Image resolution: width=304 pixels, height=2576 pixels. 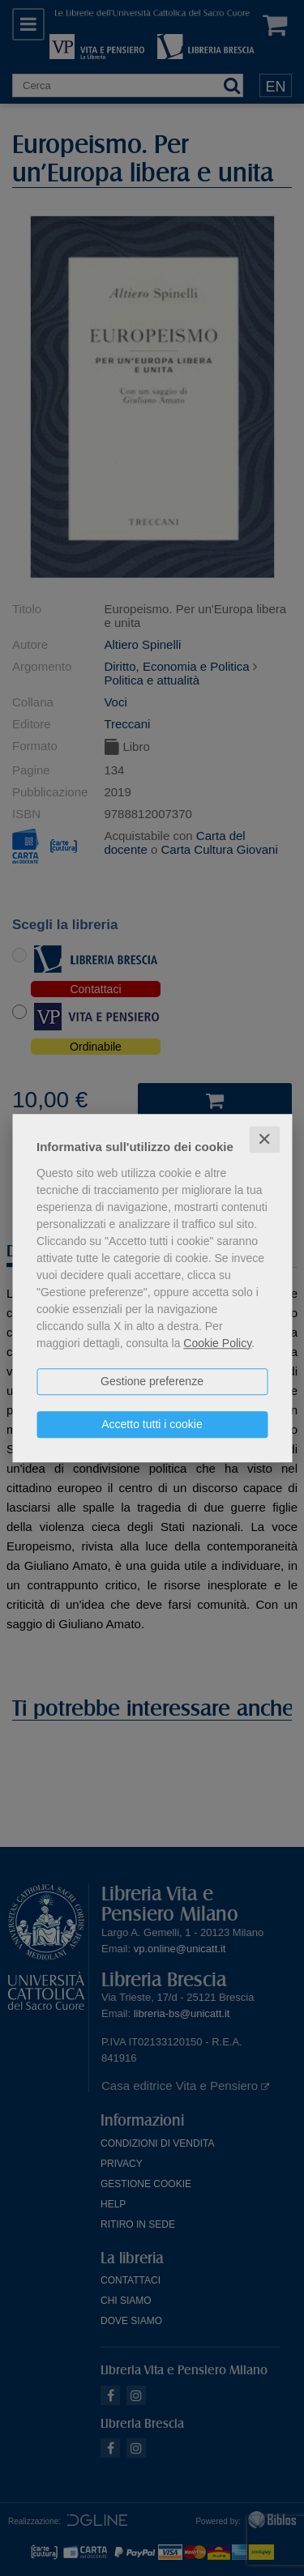 What do you see at coordinates (152, 1424) in the screenshot?
I see `Accetto tutti i cookie [button]` at bounding box center [152, 1424].